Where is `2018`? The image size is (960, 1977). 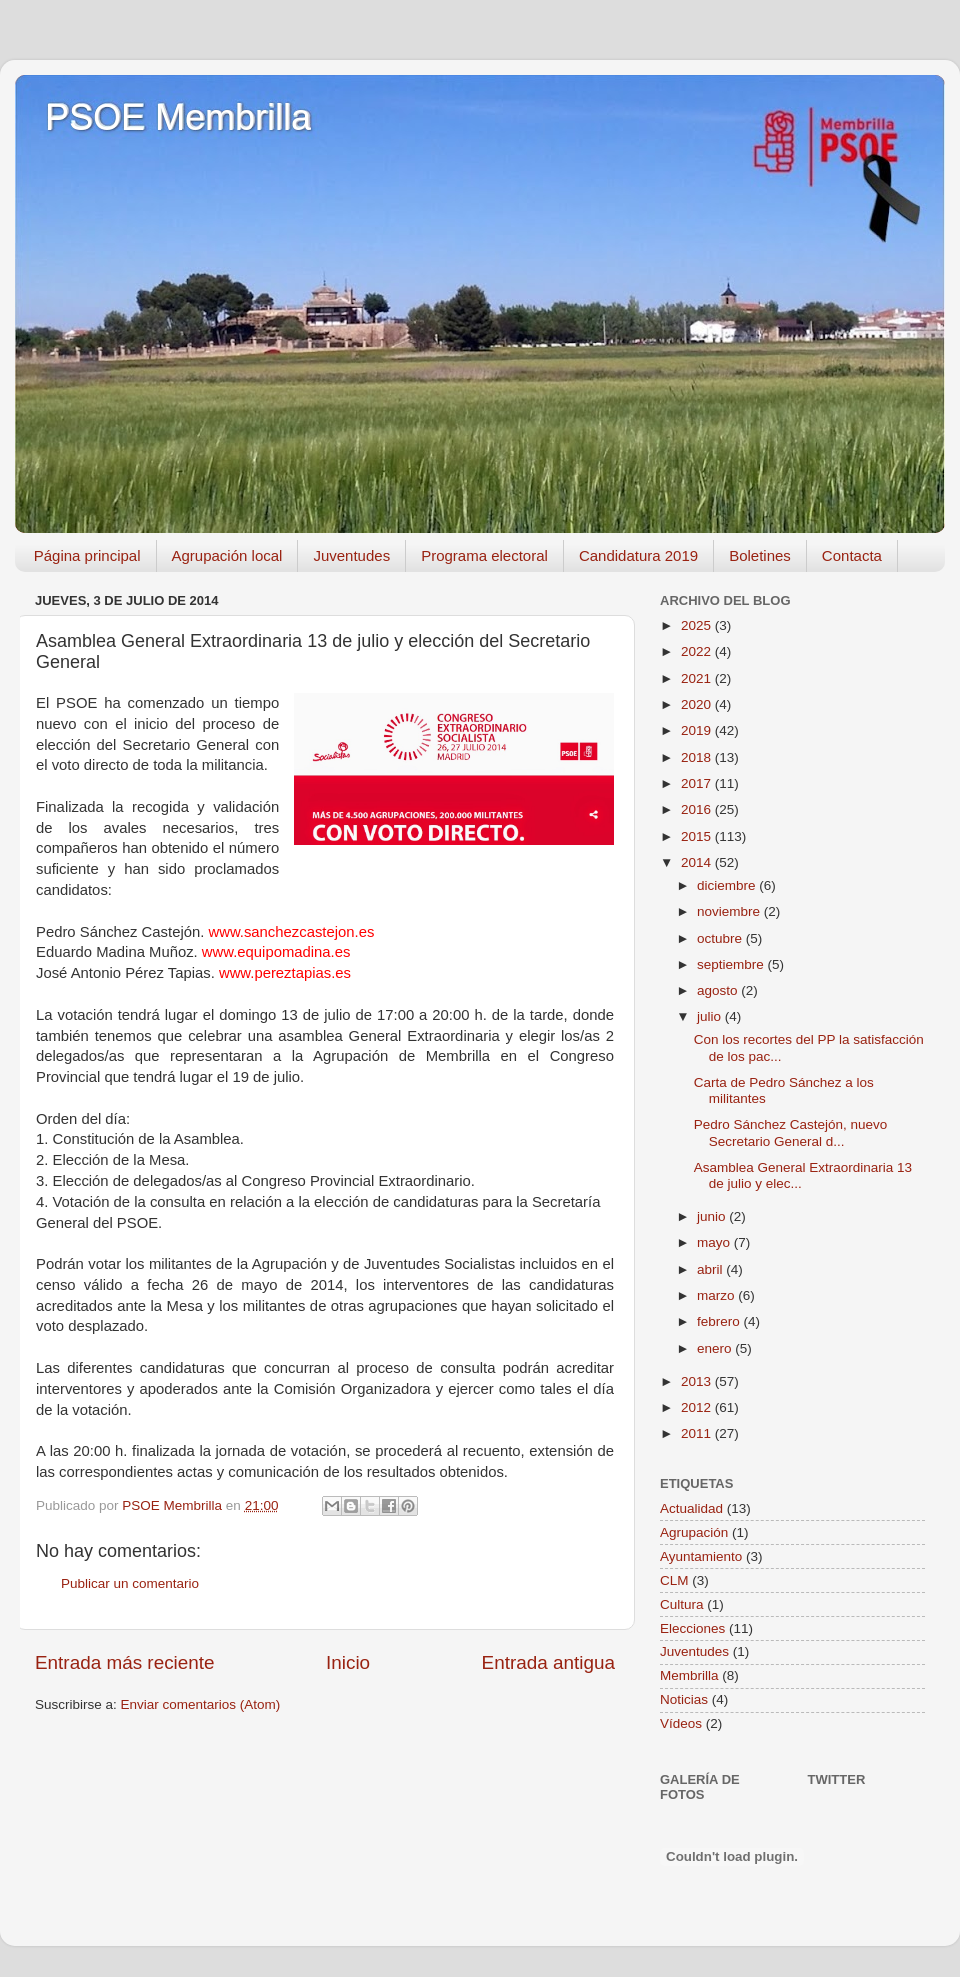
2018 is located at coordinates (698, 757).